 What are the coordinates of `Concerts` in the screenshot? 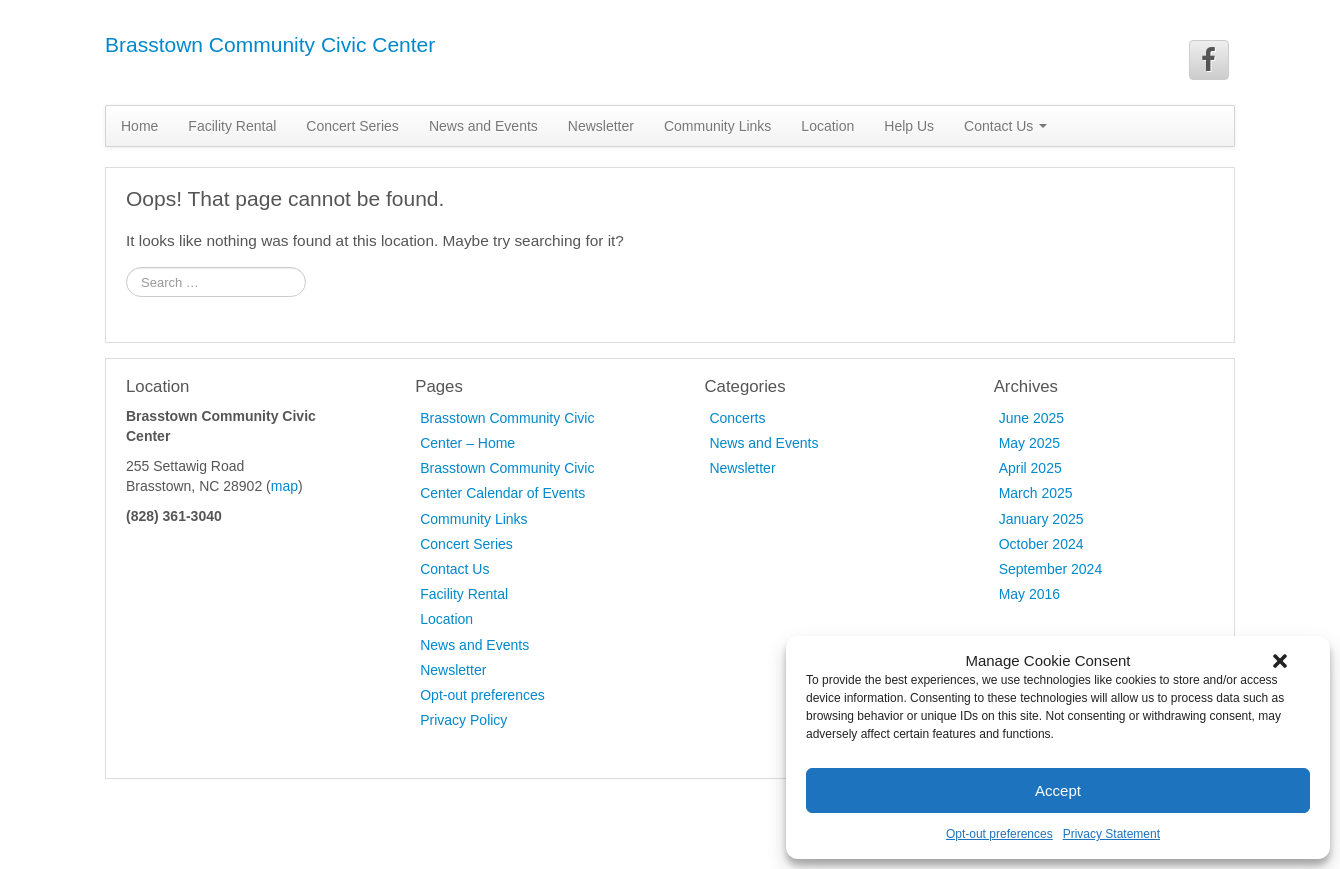 It's located at (737, 418).